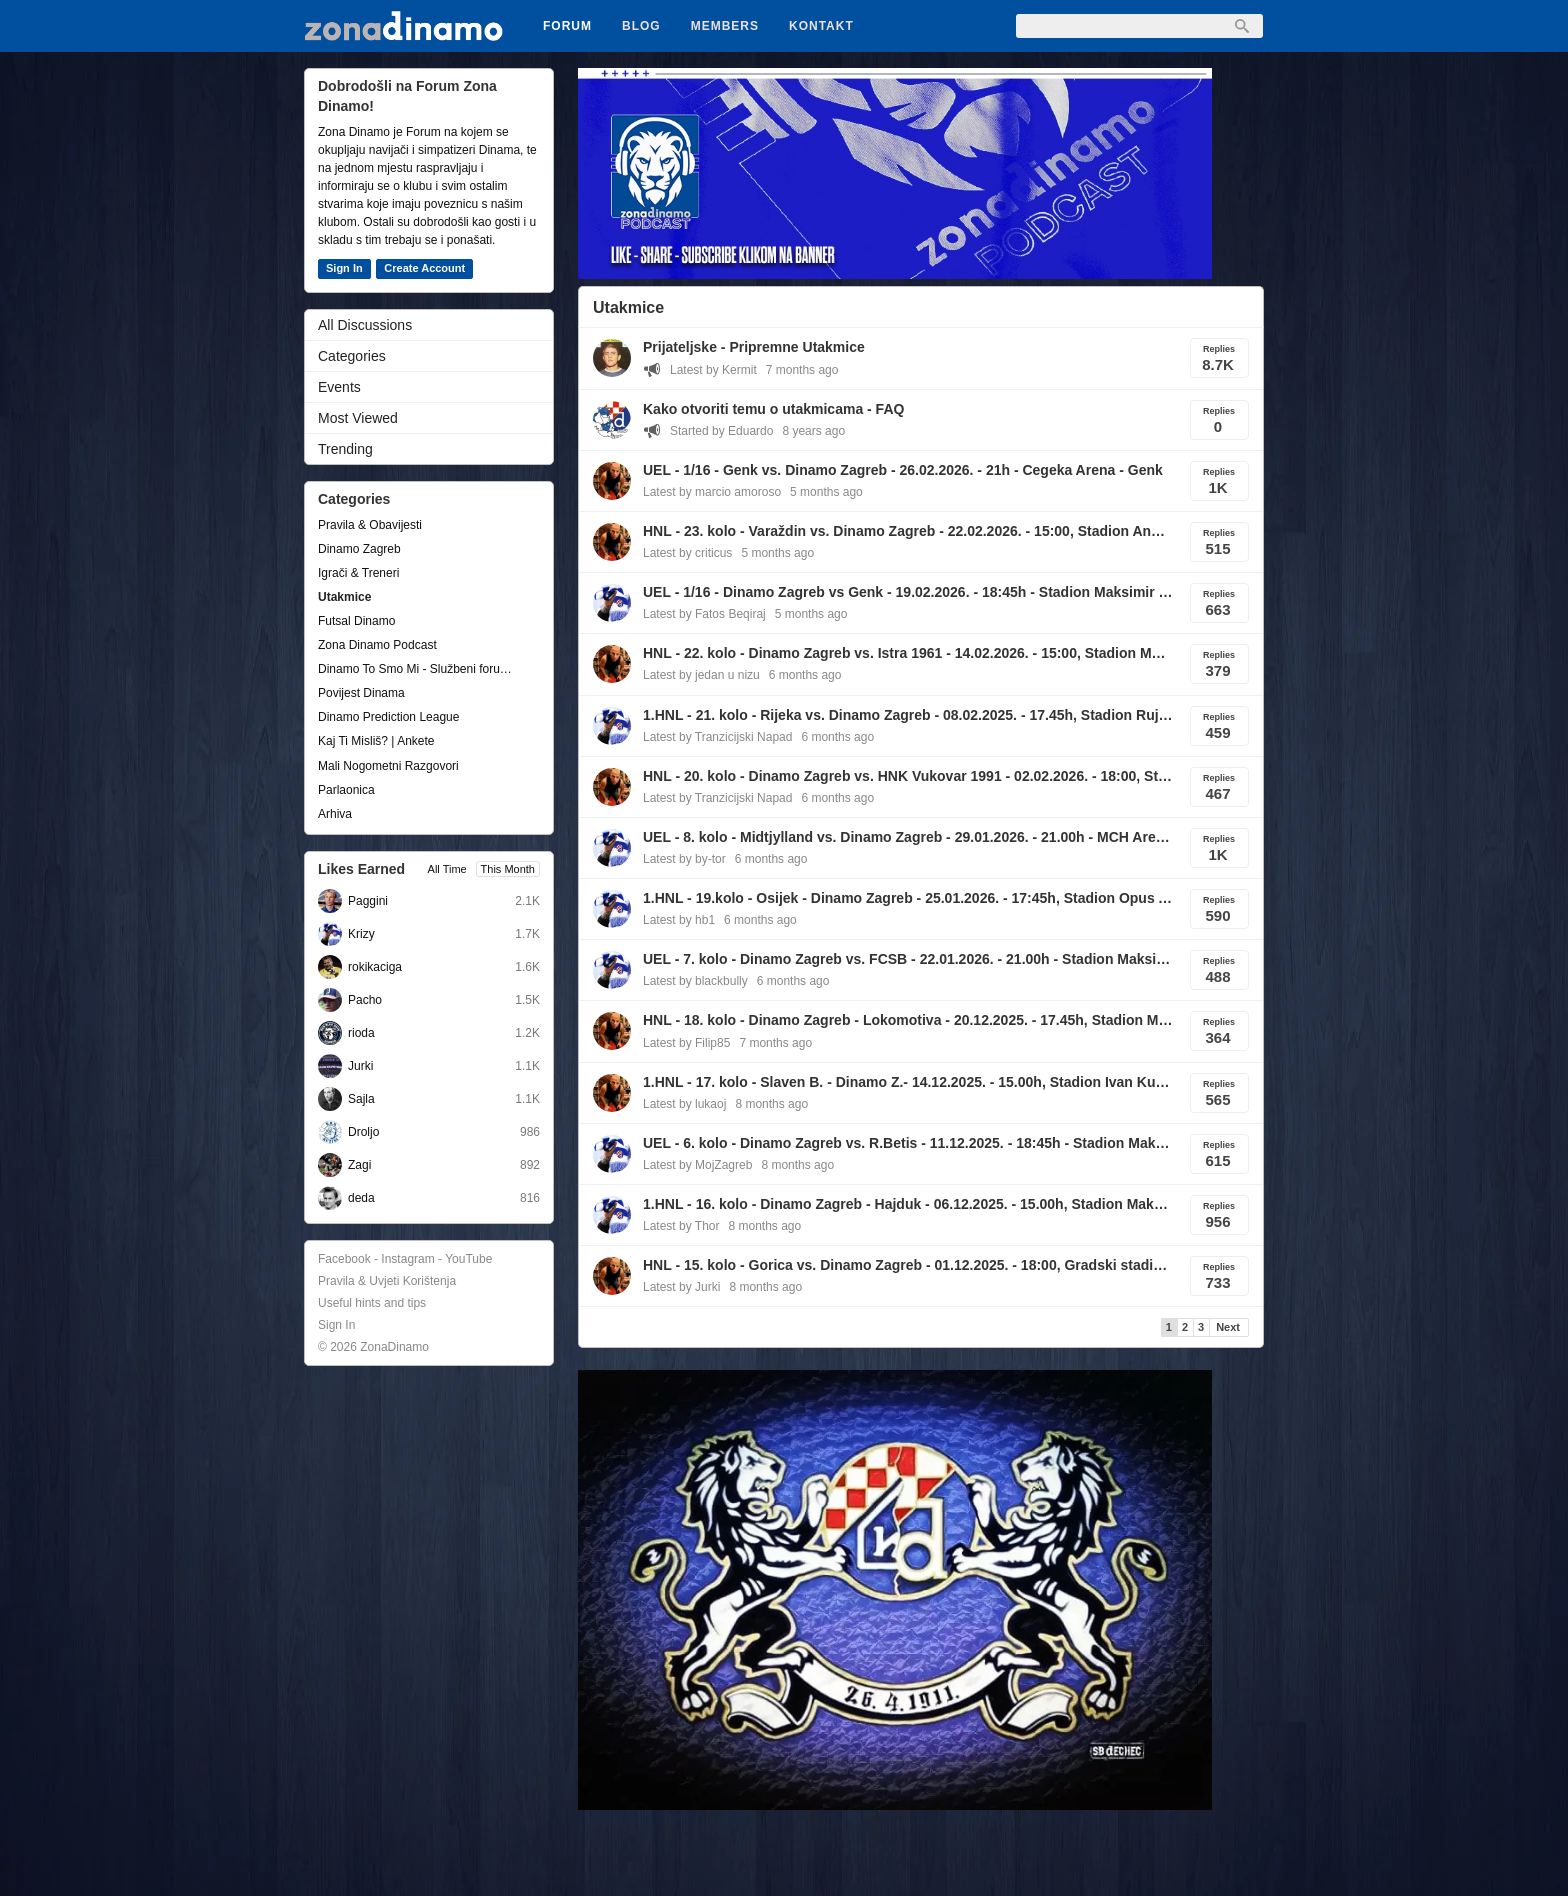 This screenshot has width=1568, height=1896. What do you see at coordinates (508, 869) in the screenshot?
I see `This Month` at bounding box center [508, 869].